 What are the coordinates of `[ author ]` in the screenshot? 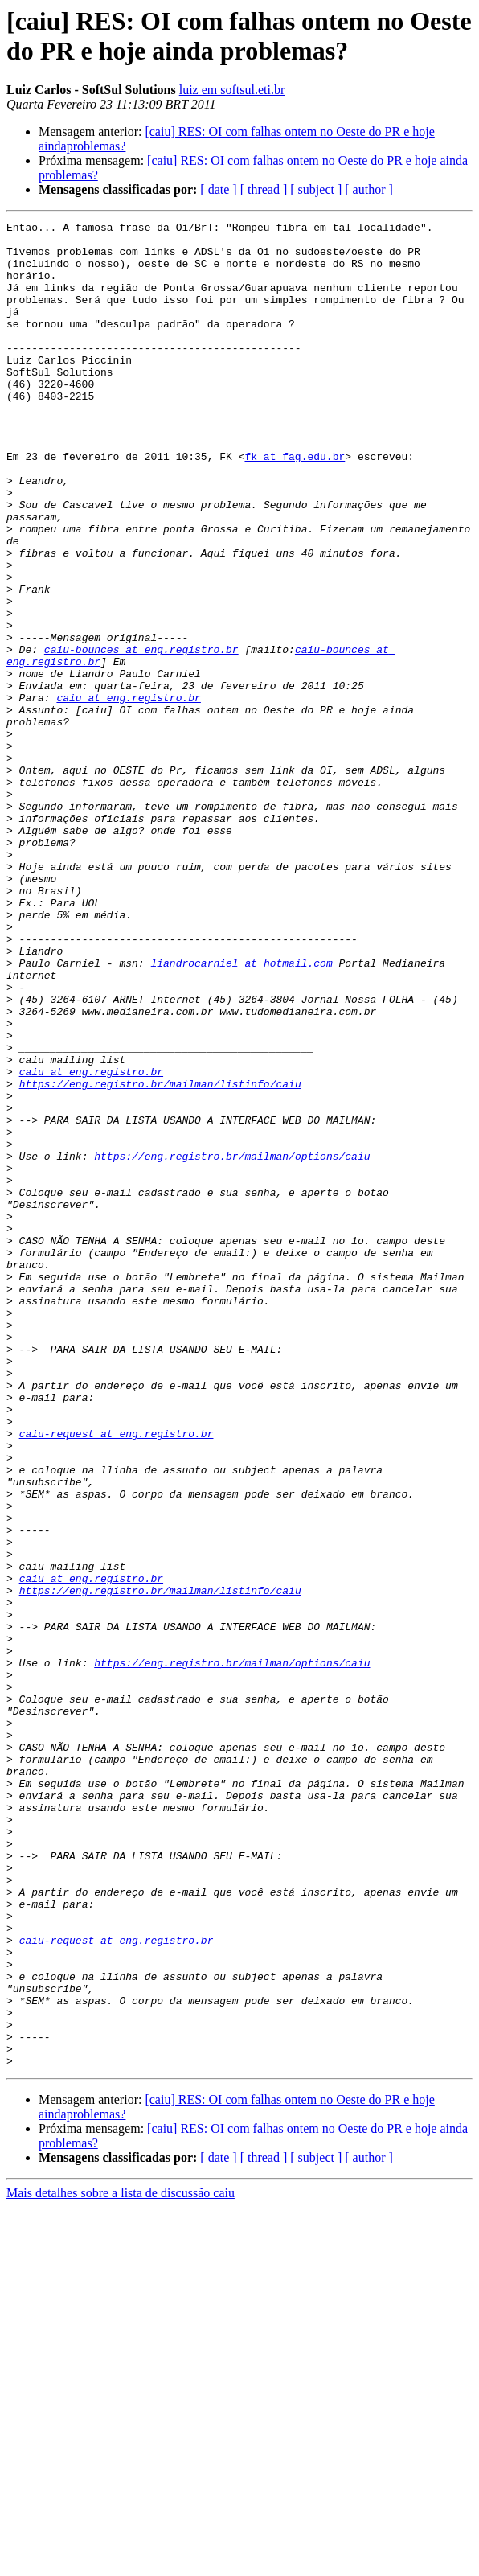 It's located at (369, 189).